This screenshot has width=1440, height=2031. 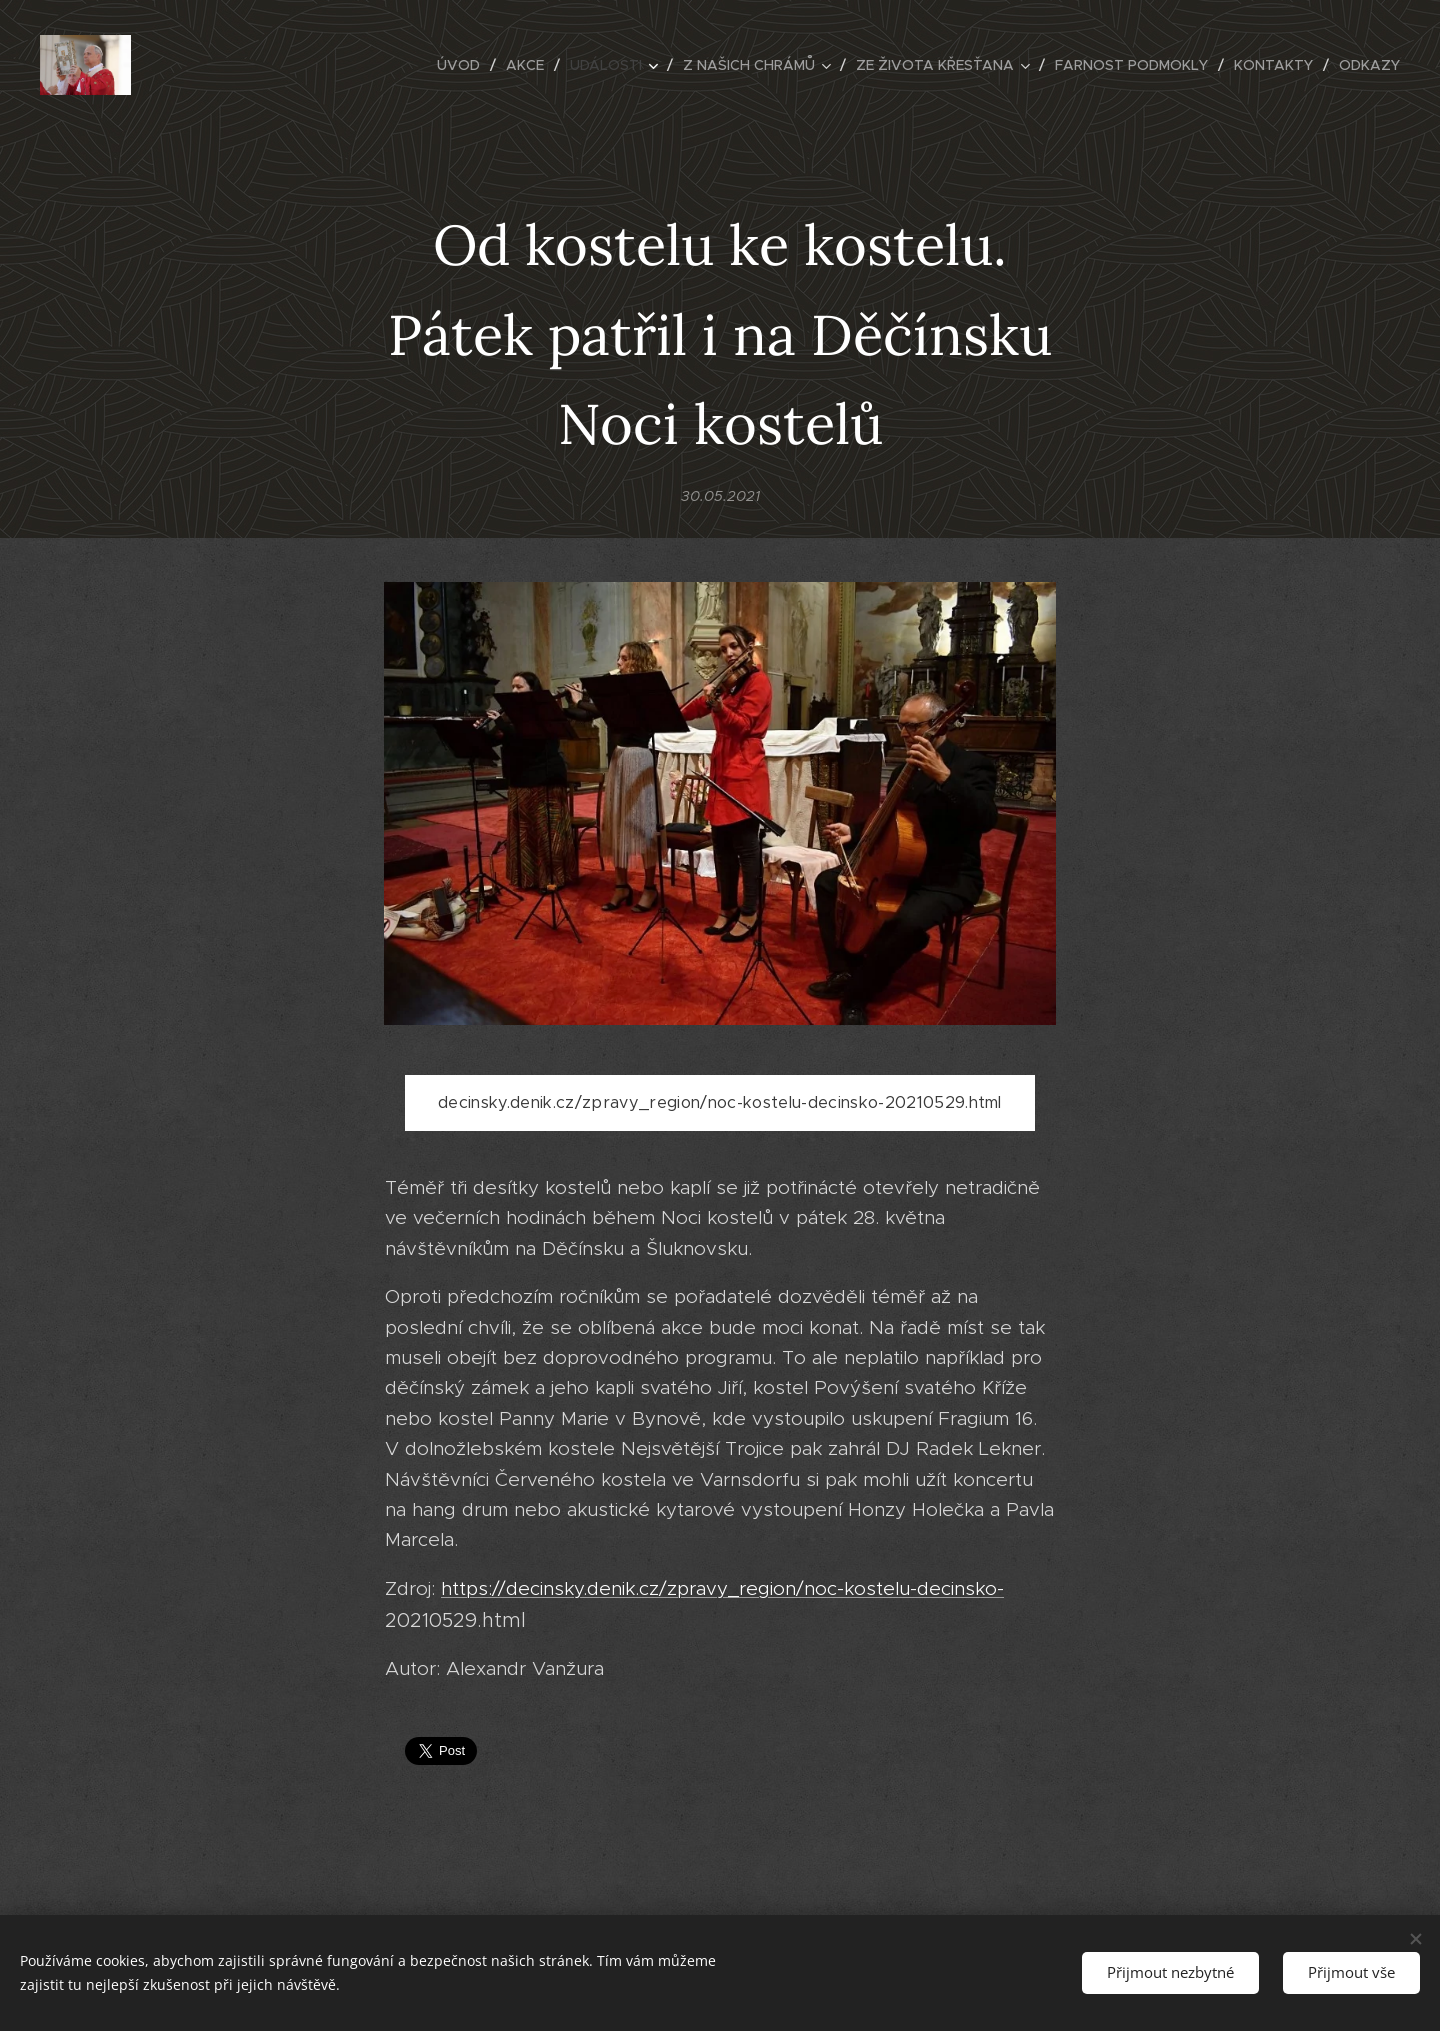 What do you see at coordinates (722, 1588) in the screenshot?
I see `https://decinsky.denik.cz/zpravy_region/noc-kostelu-decinsko-` at bounding box center [722, 1588].